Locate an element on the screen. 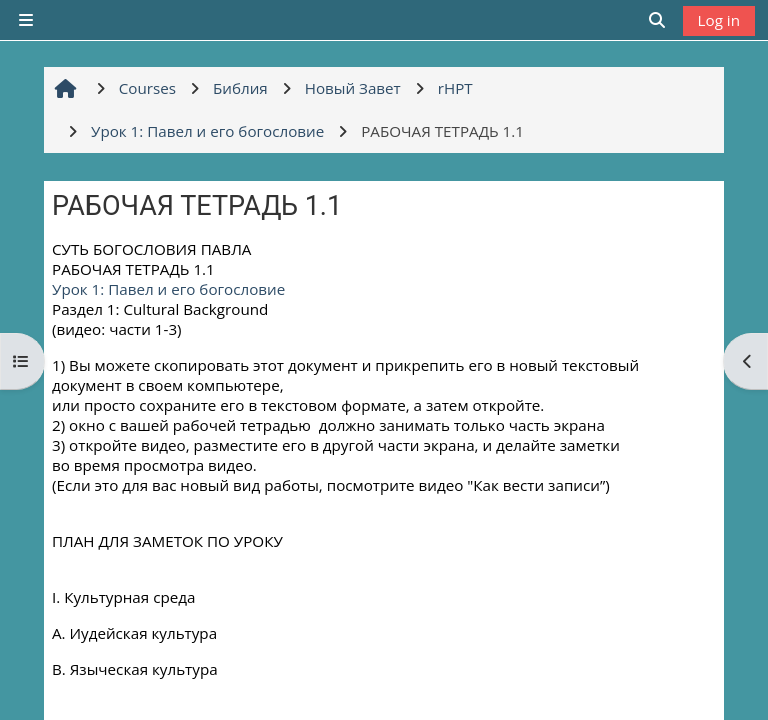 The height and width of the screenshot is (720, 768). Log in is located at coordinates (719, 20).